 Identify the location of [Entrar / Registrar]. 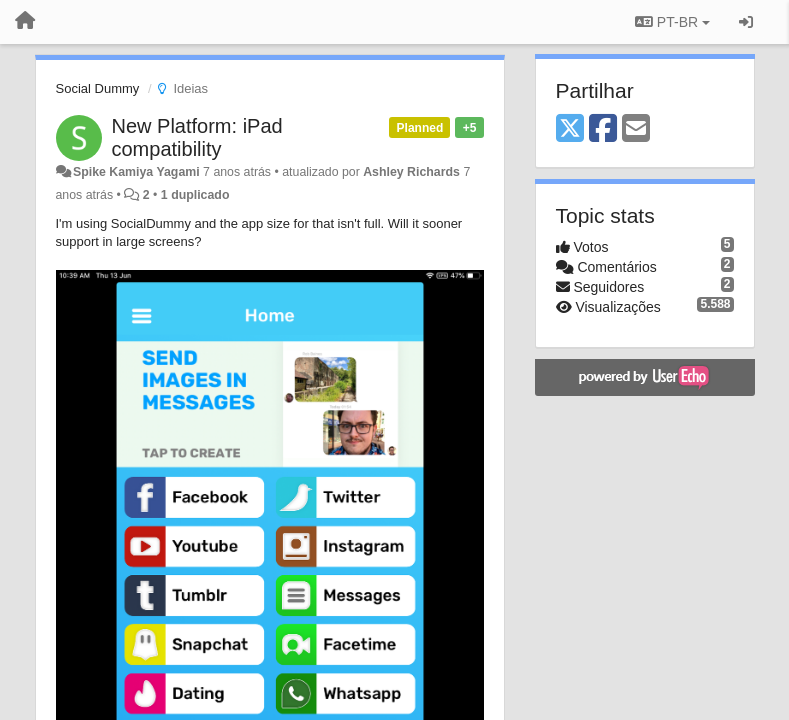
(746, 22).